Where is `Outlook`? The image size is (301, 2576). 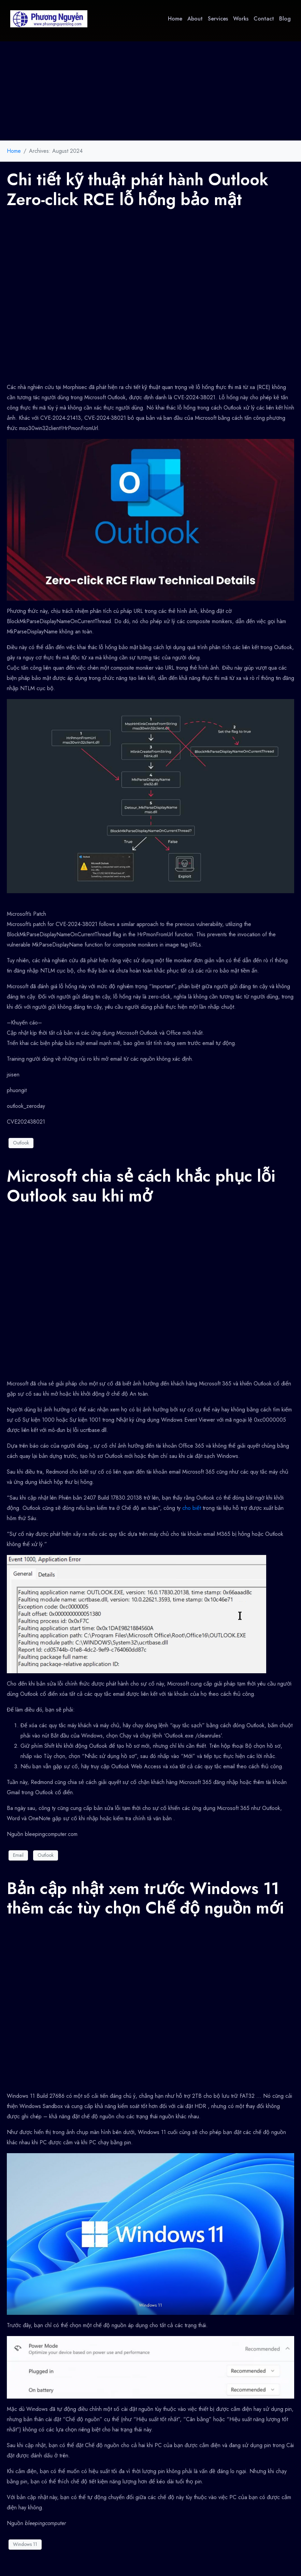 Outlook is located at coordinates (21, 1142).